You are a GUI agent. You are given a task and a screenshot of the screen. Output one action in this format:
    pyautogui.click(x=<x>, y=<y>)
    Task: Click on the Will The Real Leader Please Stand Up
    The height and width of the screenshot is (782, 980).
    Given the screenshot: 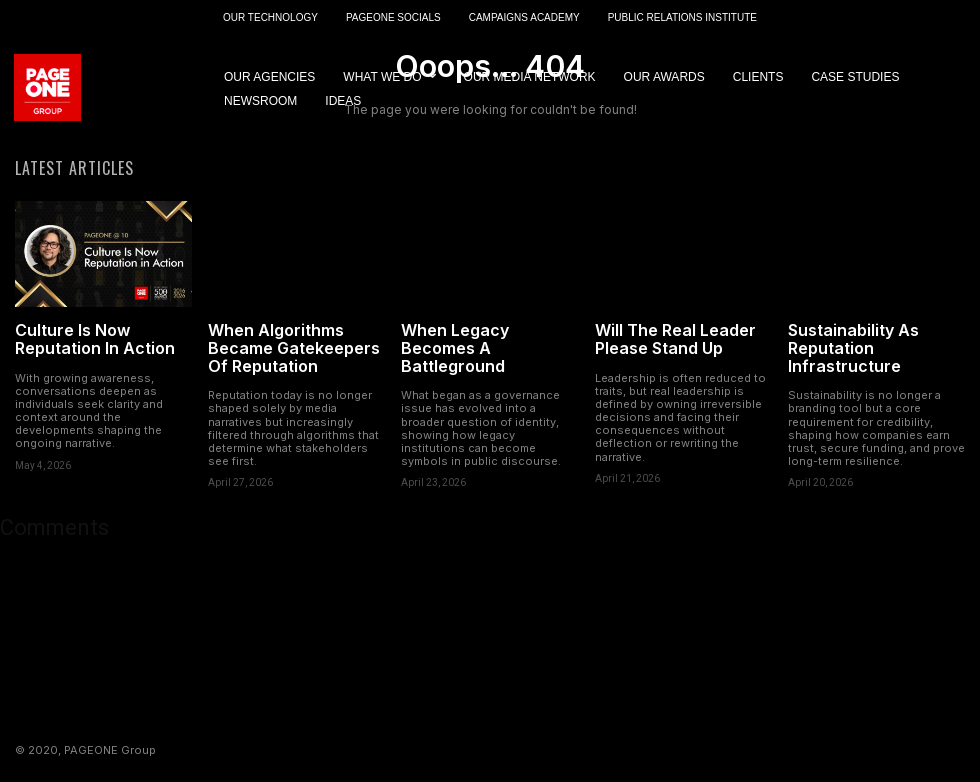 What is the action you would take?
    pyautogui.click(x=675, y=341)
    